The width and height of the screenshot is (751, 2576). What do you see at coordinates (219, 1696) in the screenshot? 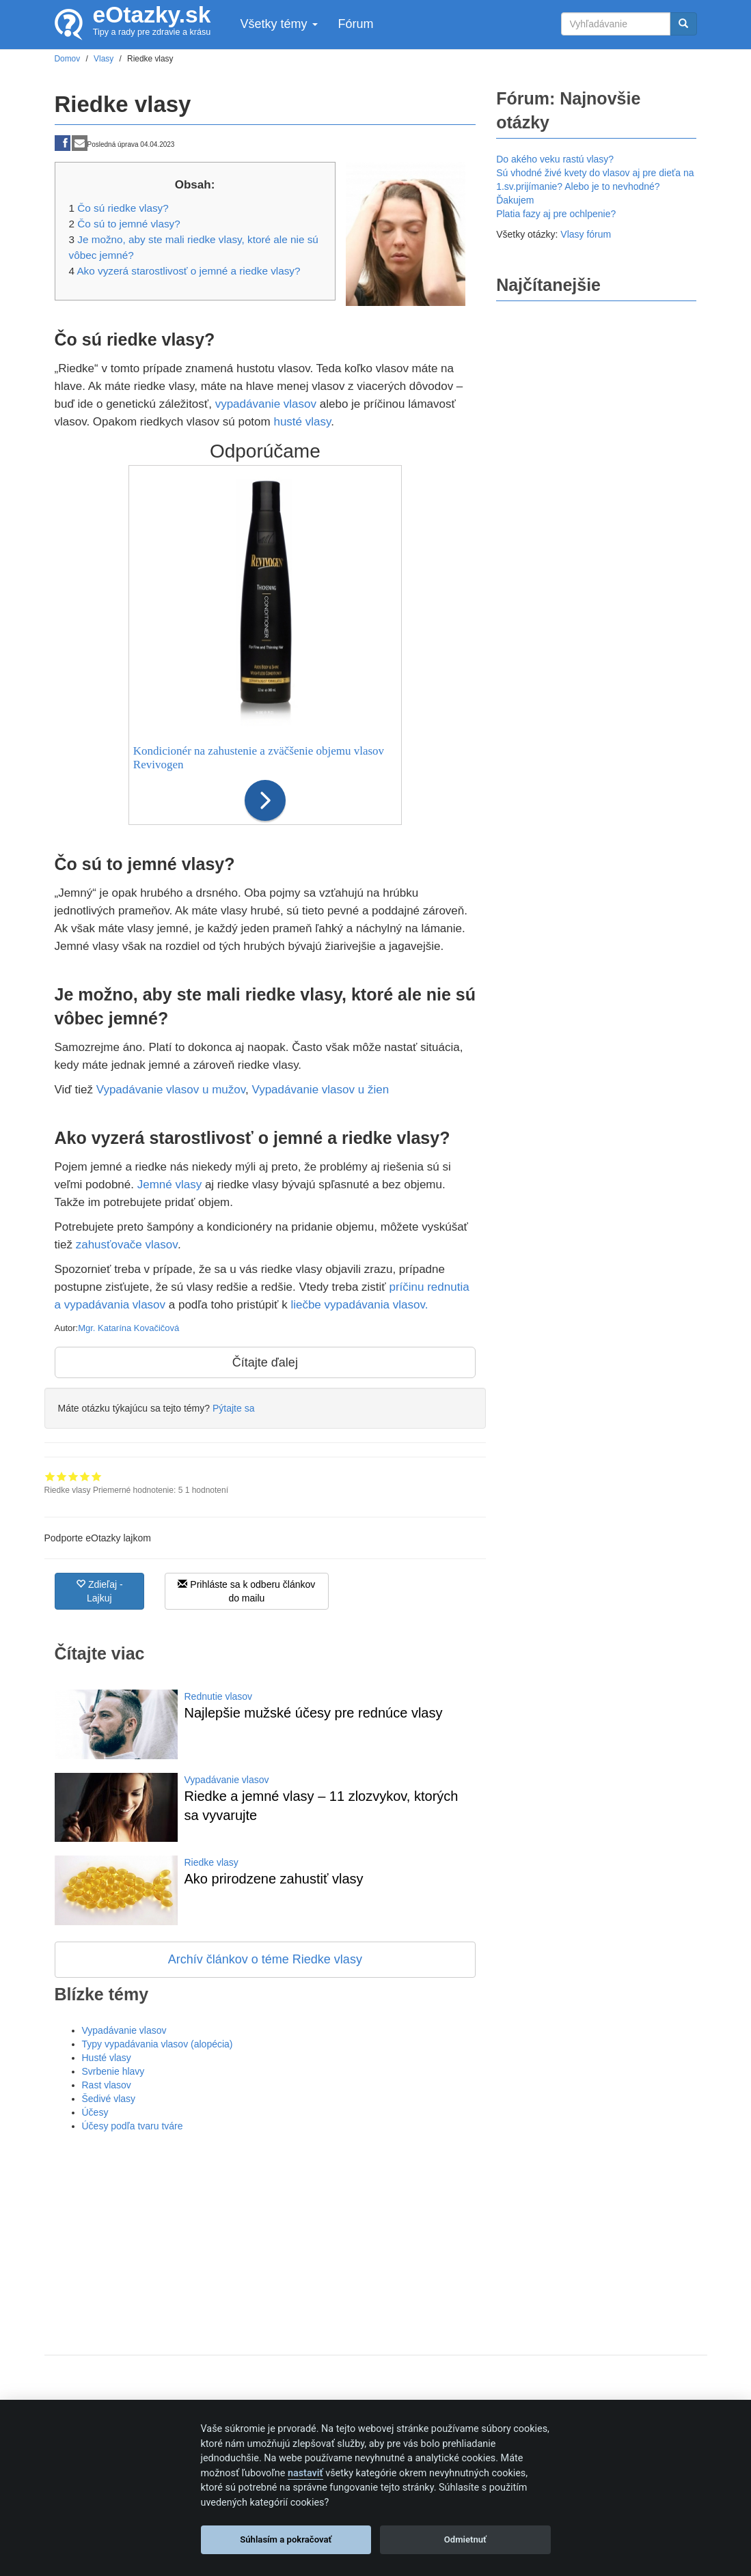
I see `Rednutie vlasov` at bounding box center [219, 1696].